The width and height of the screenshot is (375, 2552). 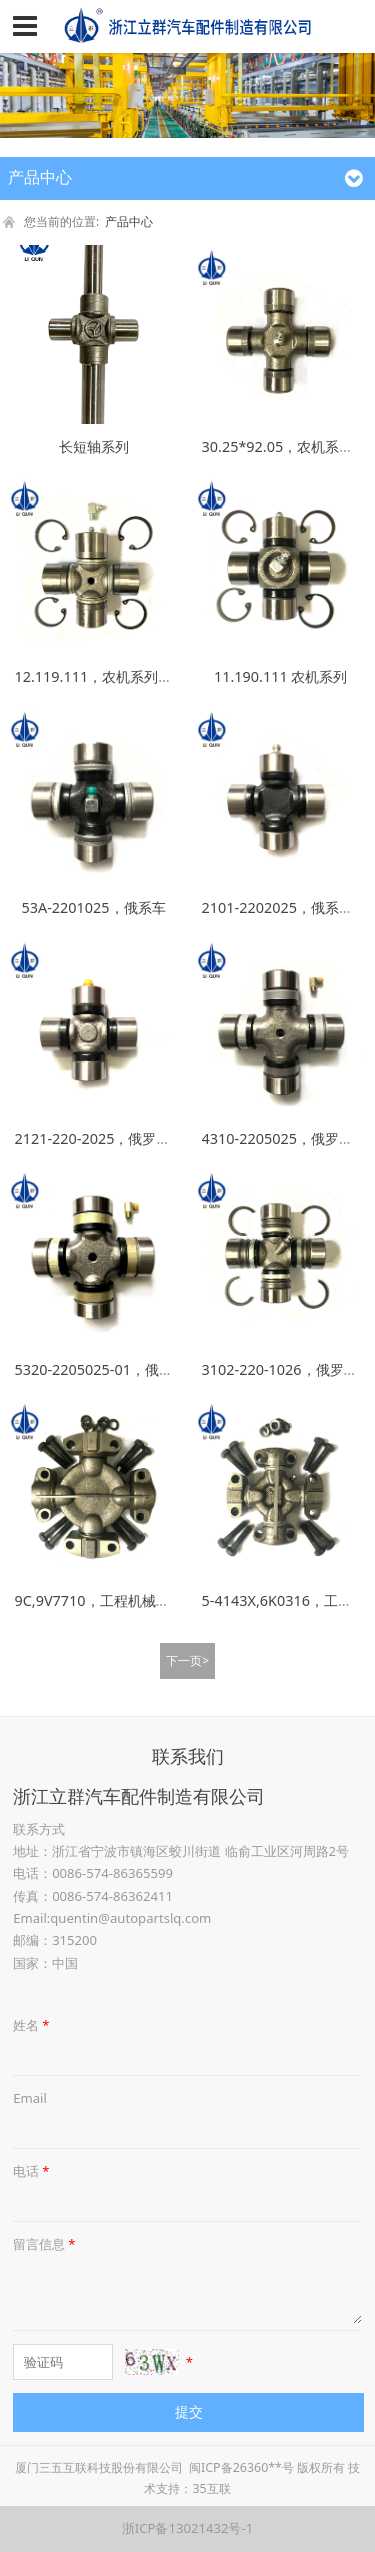 What do you see at coordinates (127, 1138) in the screenshot?
I see `2121-220-2025，俄罗斯车系万向节` at bounding box center [127, 1138].